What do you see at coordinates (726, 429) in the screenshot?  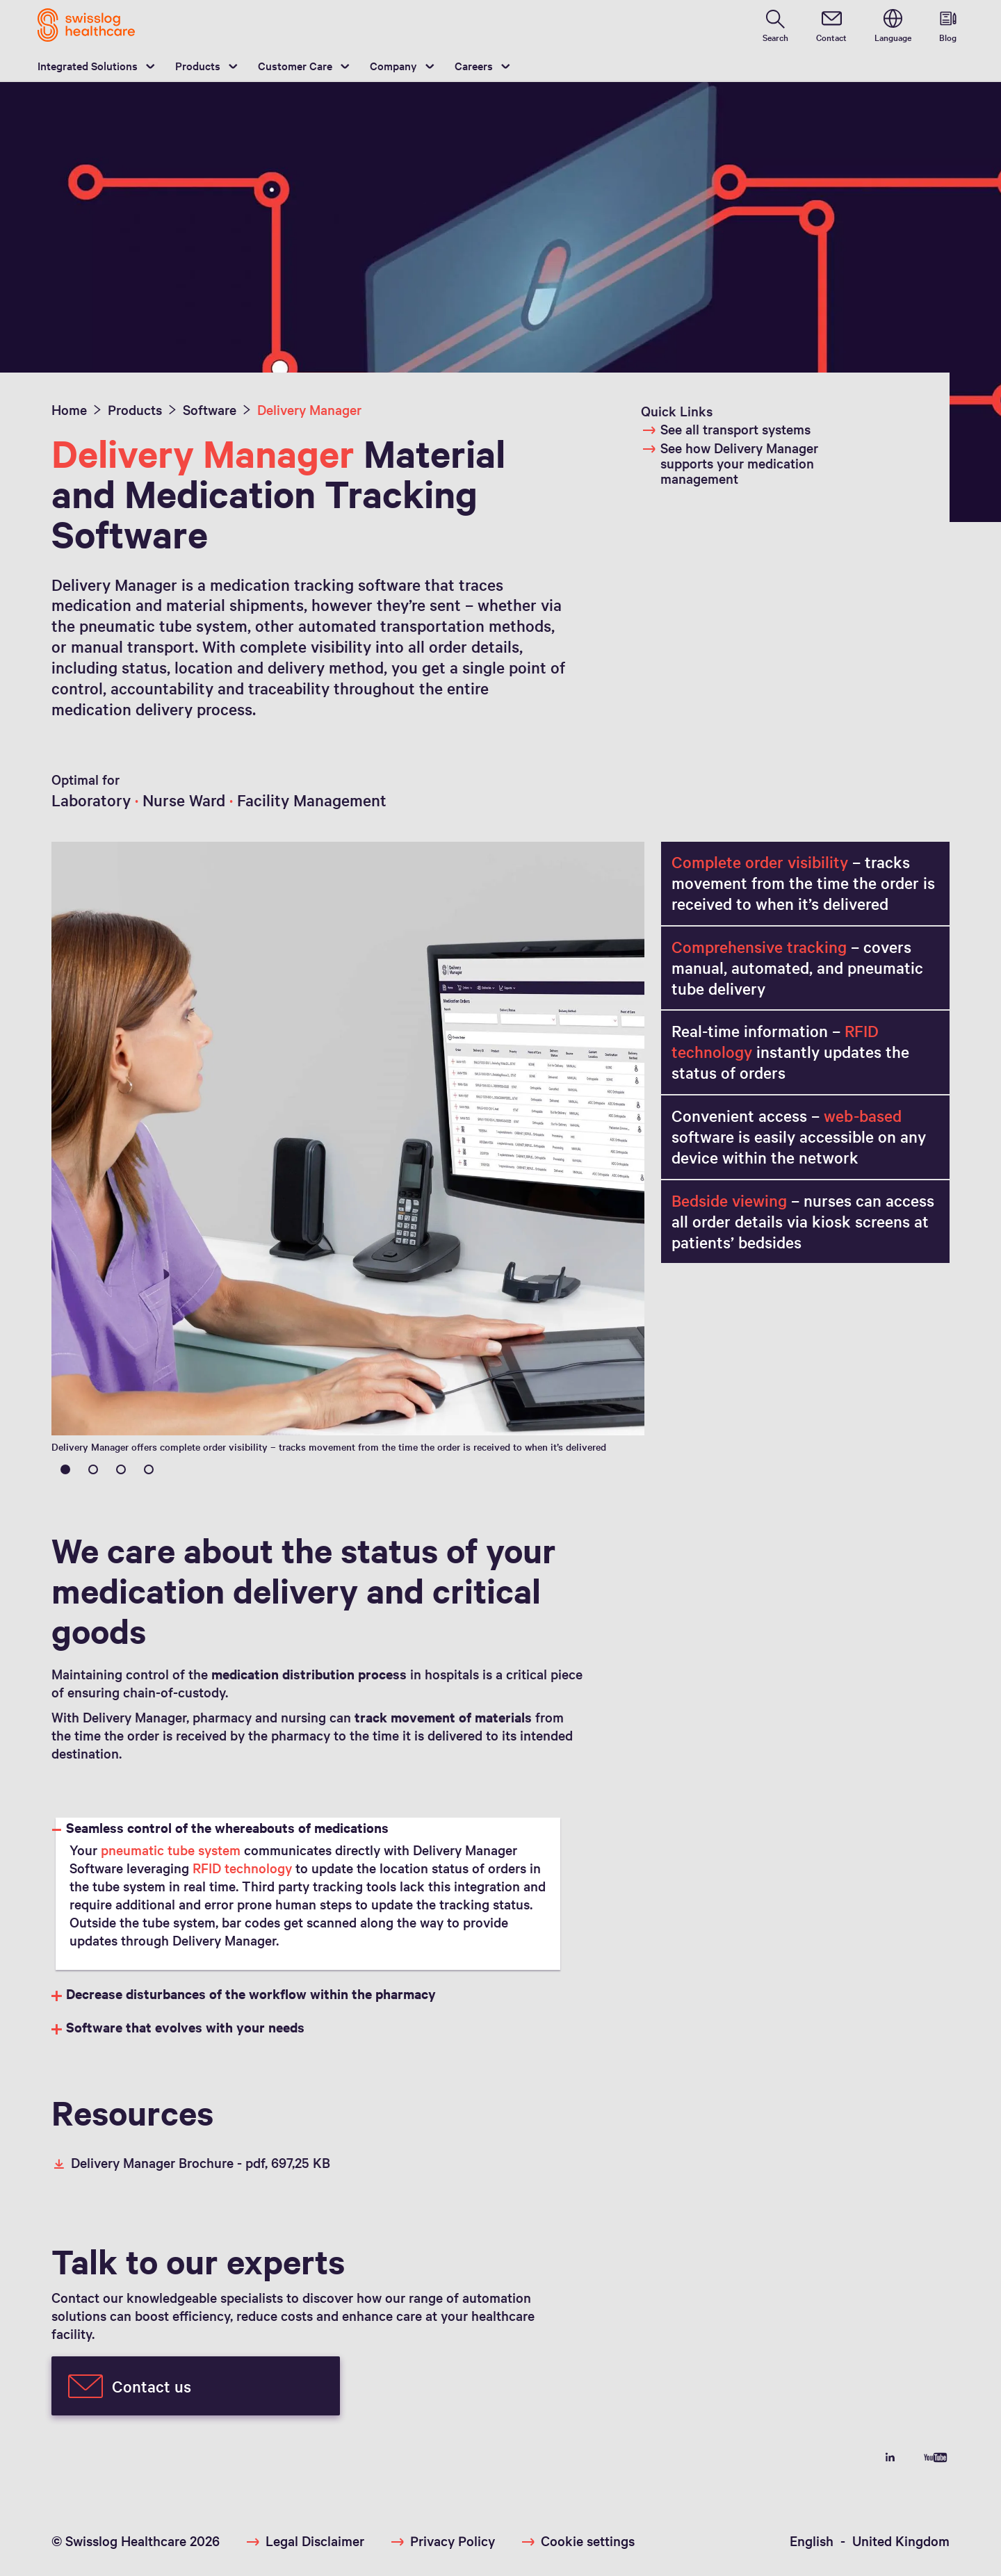 I see `See all transport systems` at bounding box center [726, 429].